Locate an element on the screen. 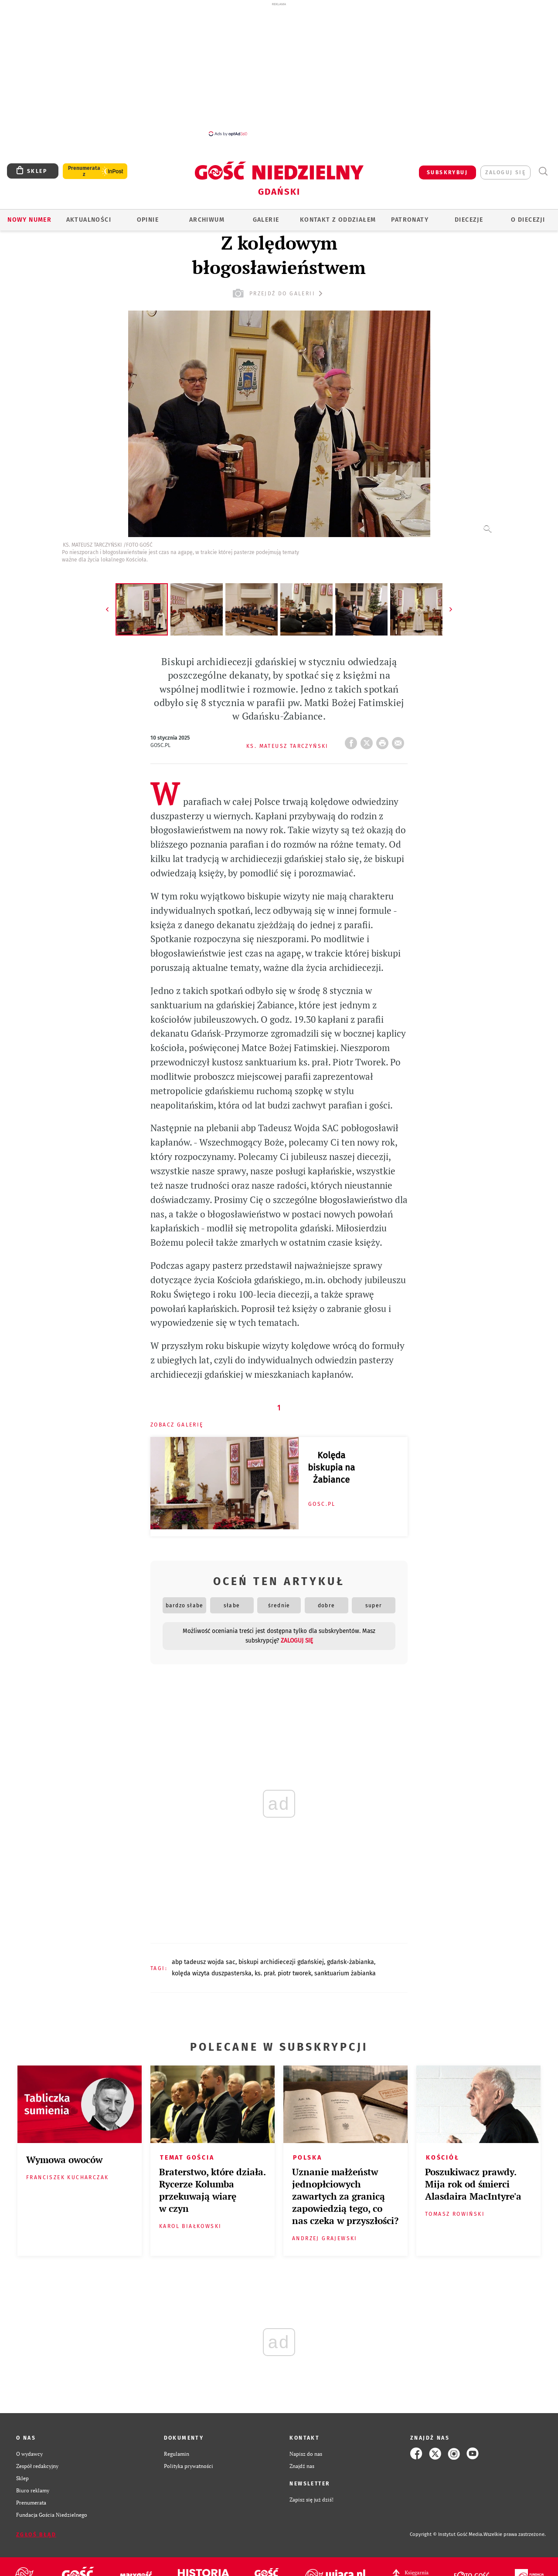  GALERIE is located at coordinates (266, 219).